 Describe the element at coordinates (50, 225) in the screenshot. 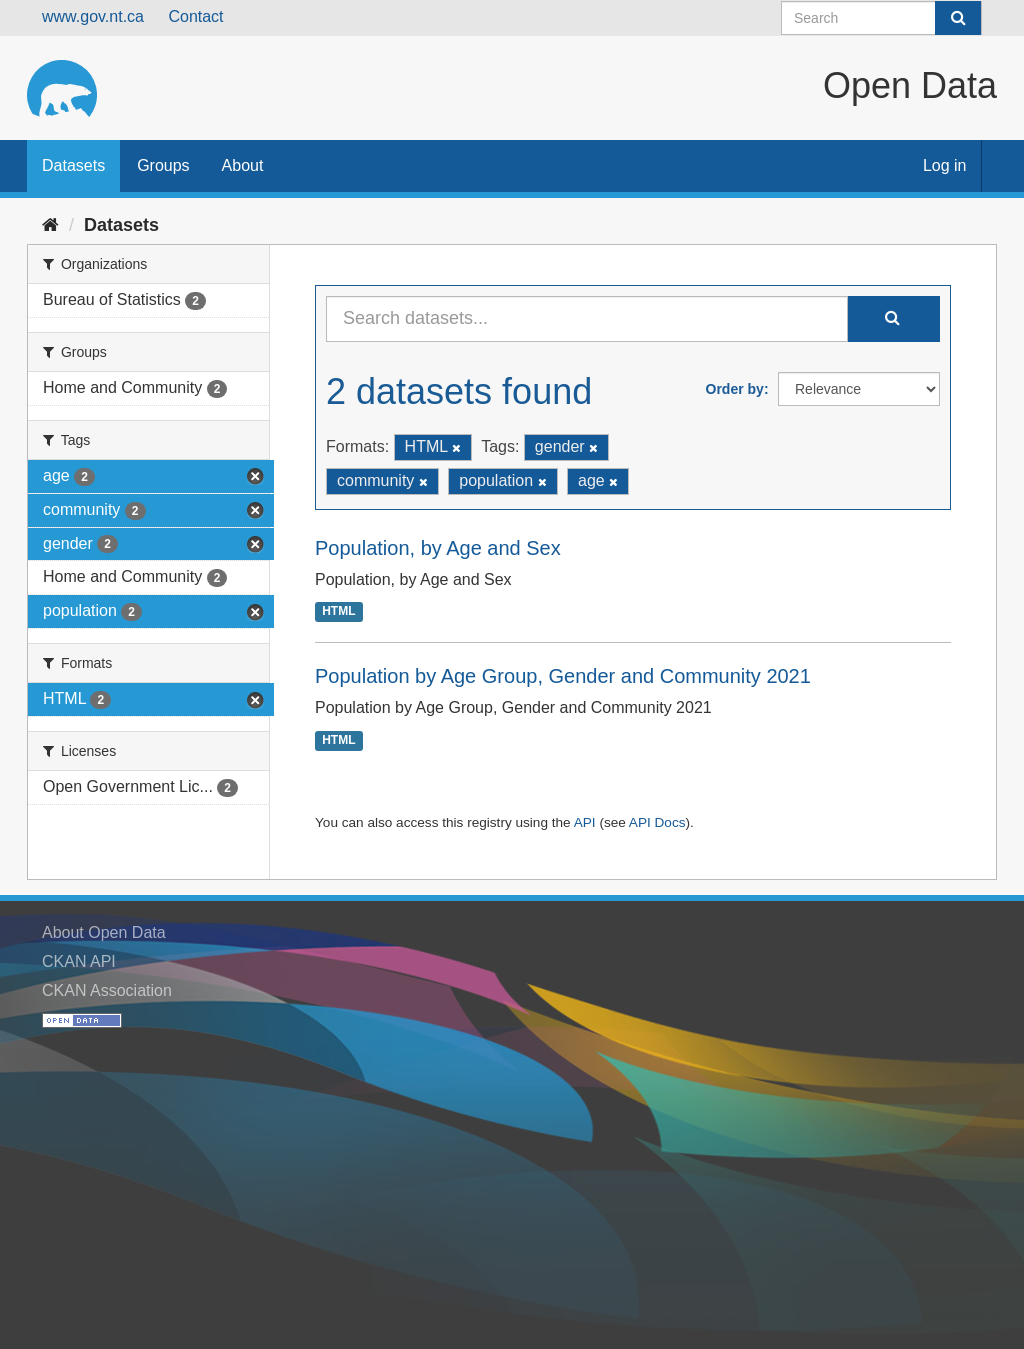

I see `[Home]` at that location.